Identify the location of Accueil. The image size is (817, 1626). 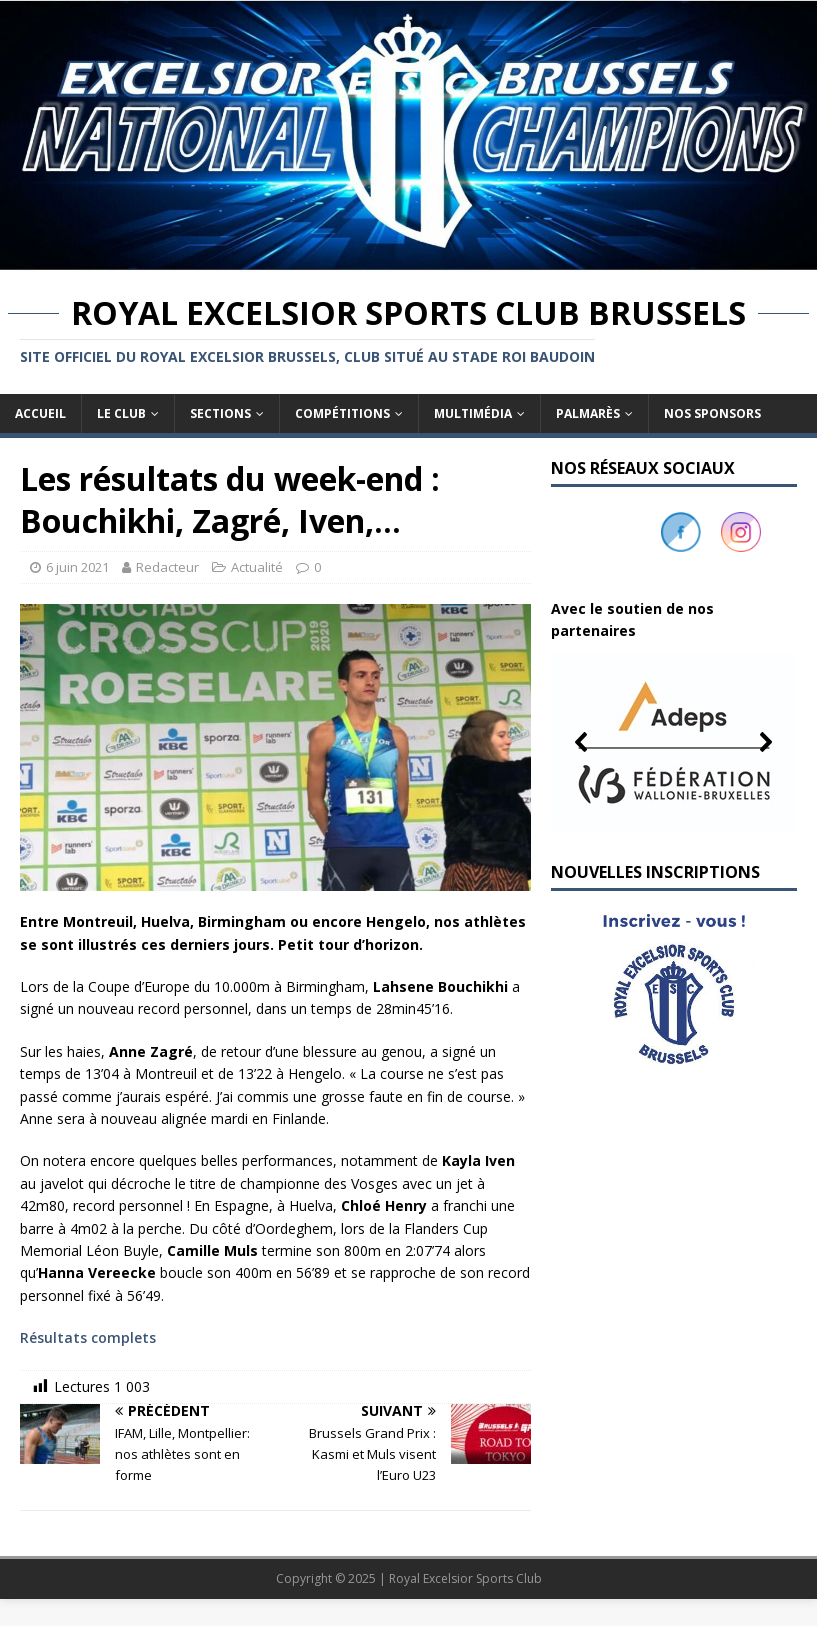
(40, 413).